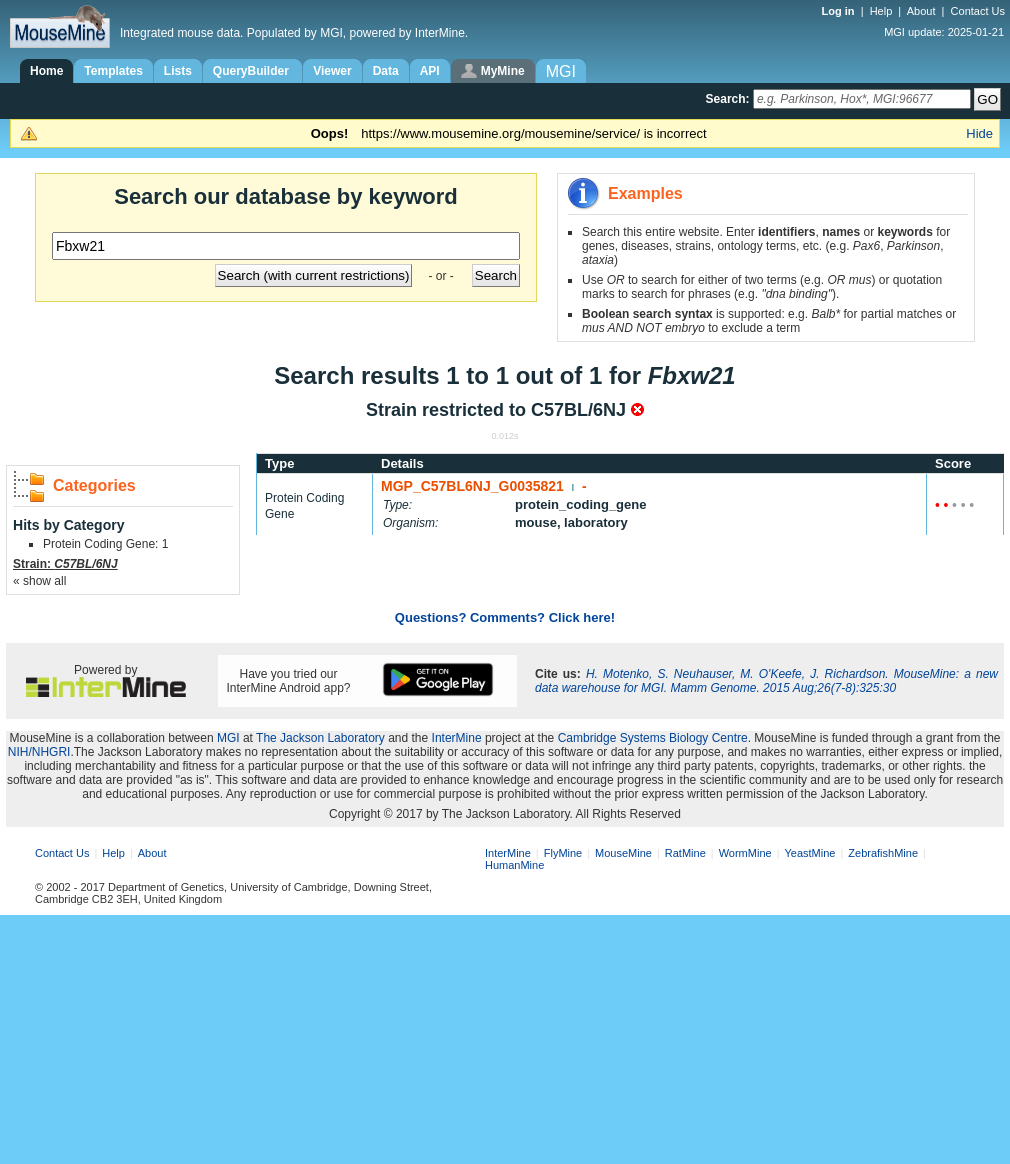 This screenshot has height=1164, width=1010. I want to click on Protein Coding Gene: 1, so click(105, 544).